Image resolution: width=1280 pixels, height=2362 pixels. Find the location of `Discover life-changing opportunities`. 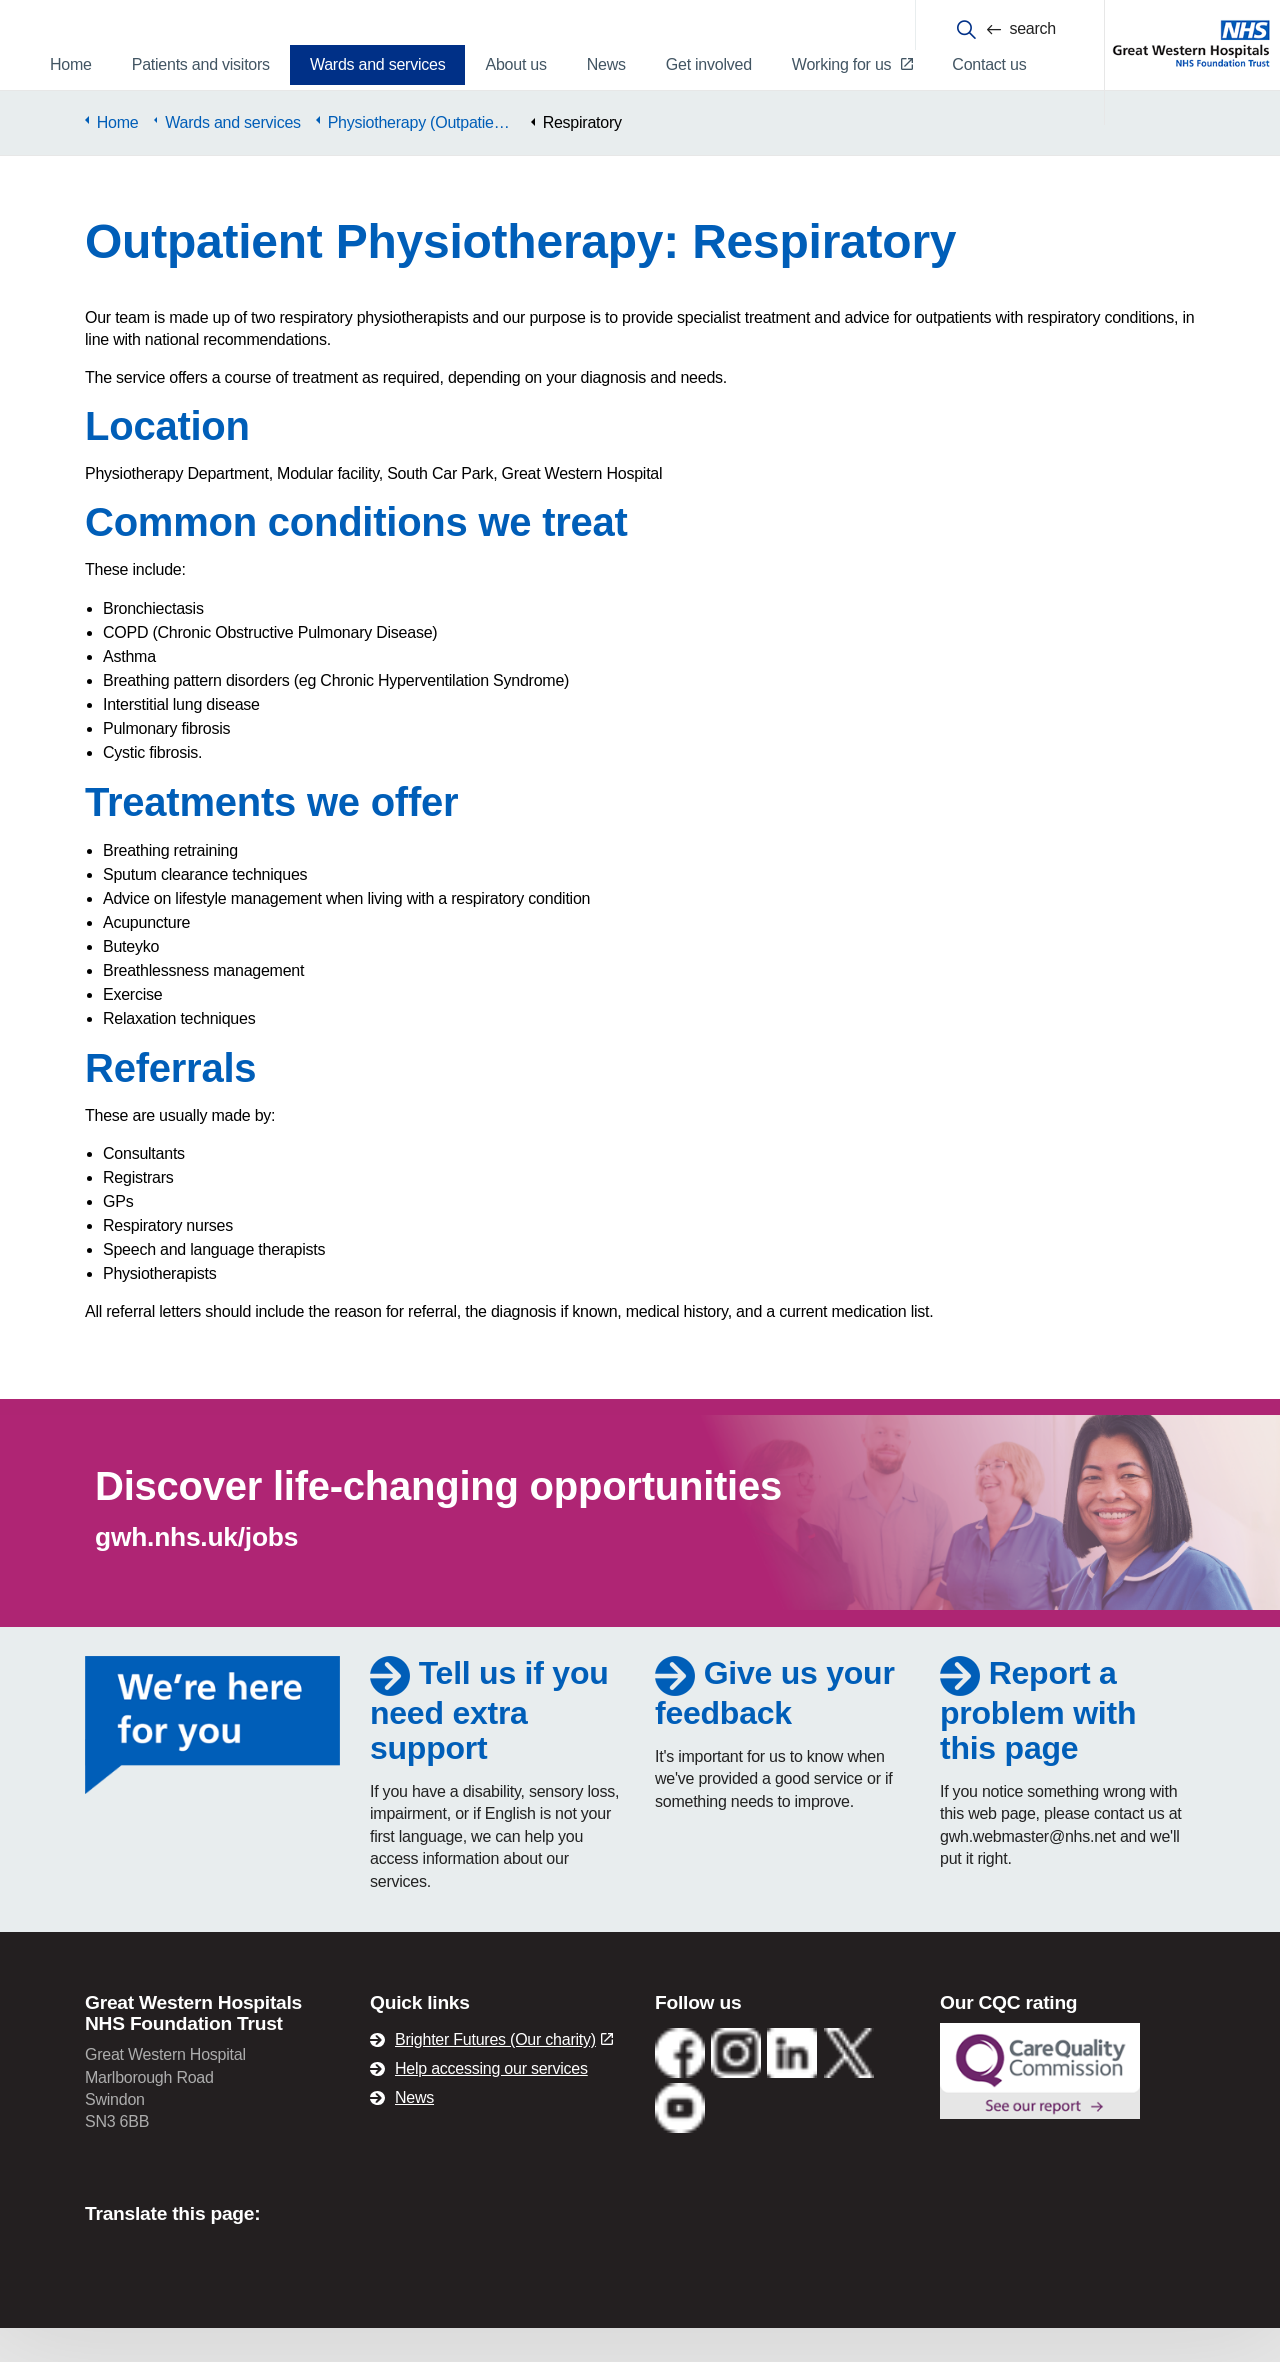

Discover life-changing opportunities is located at coordinates (438, 1520).